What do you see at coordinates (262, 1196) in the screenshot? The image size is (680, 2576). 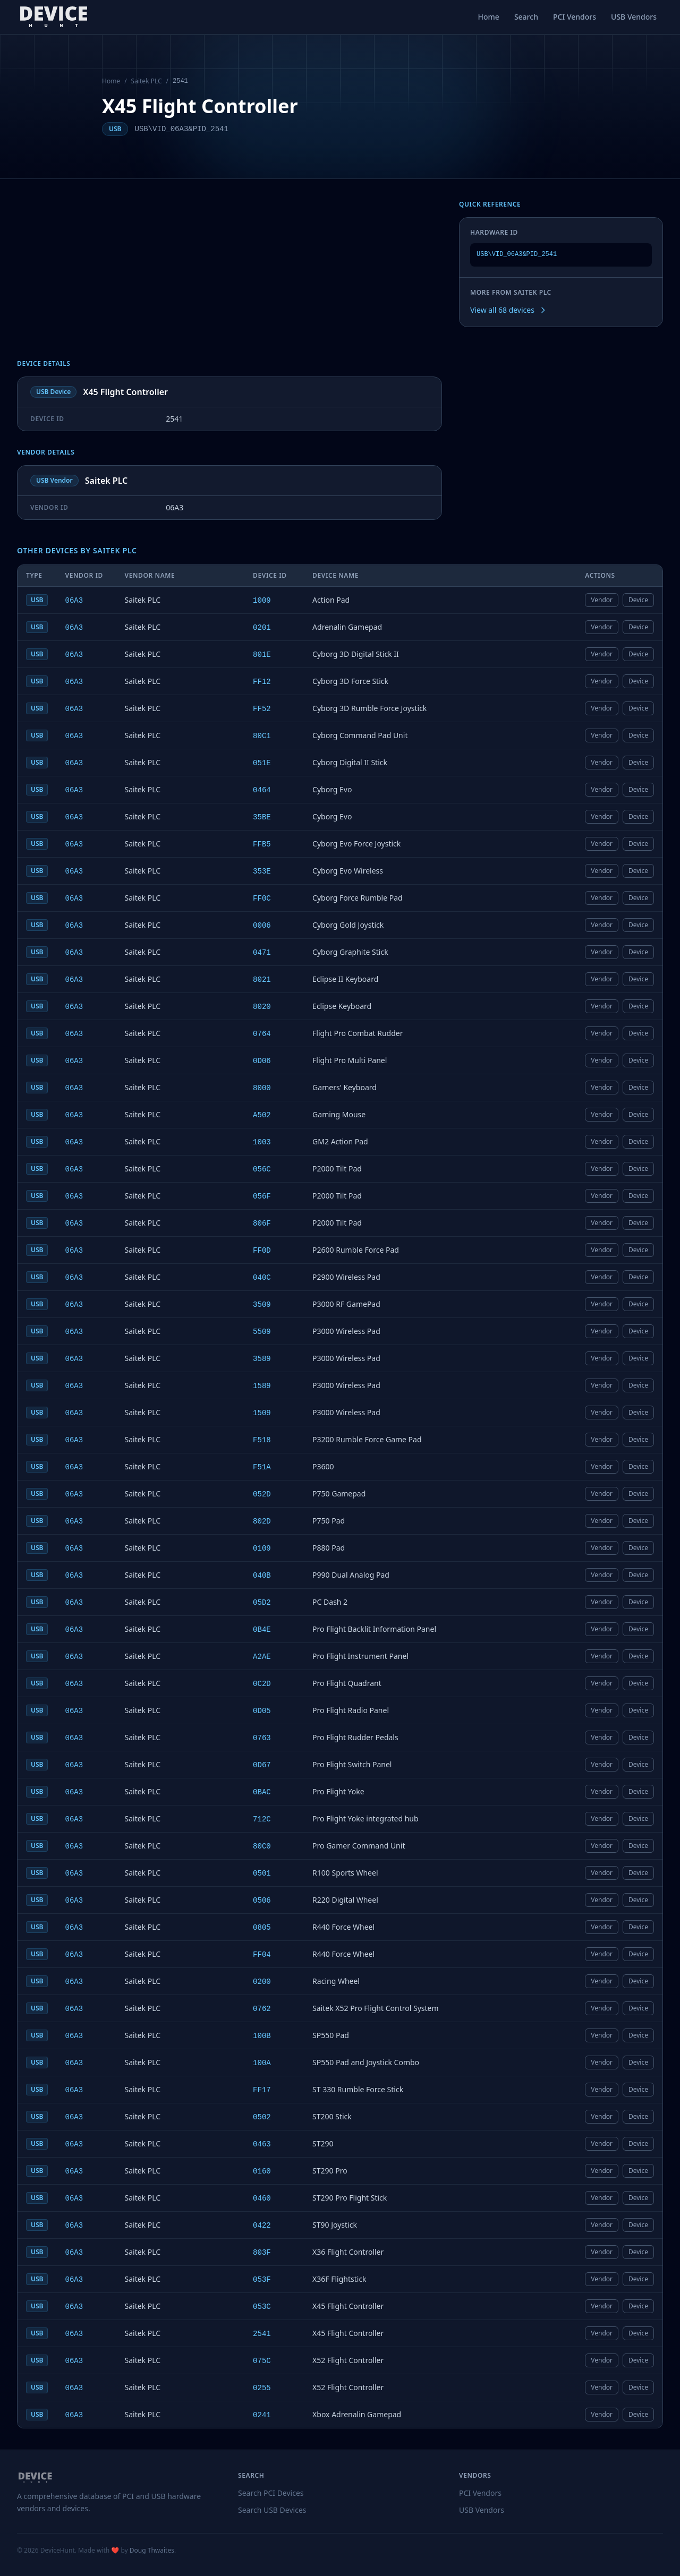 I see `056F` at bounding box center [262, 1196].